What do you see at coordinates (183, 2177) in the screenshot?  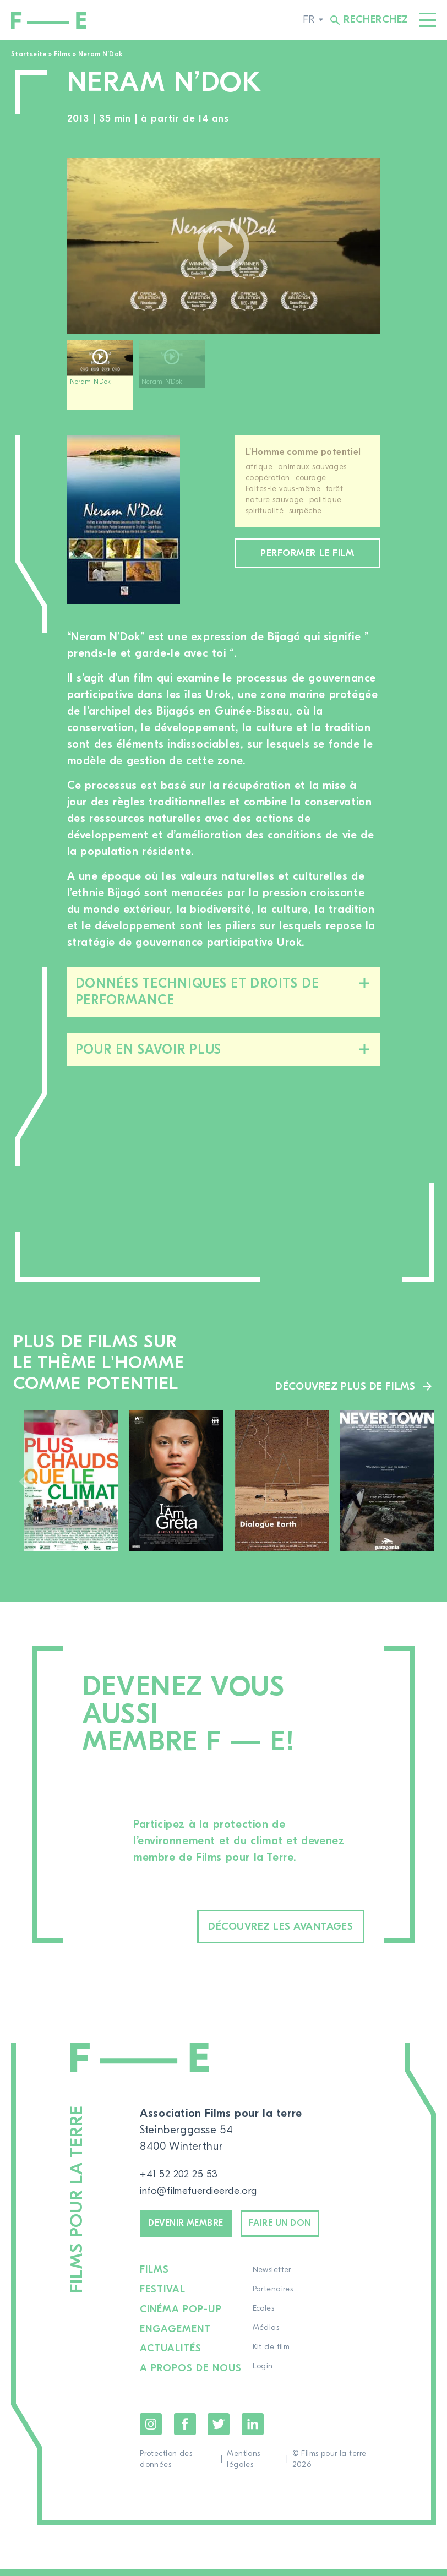 I see `+41 52 202 25 53` at bounding box center [183, 2177].